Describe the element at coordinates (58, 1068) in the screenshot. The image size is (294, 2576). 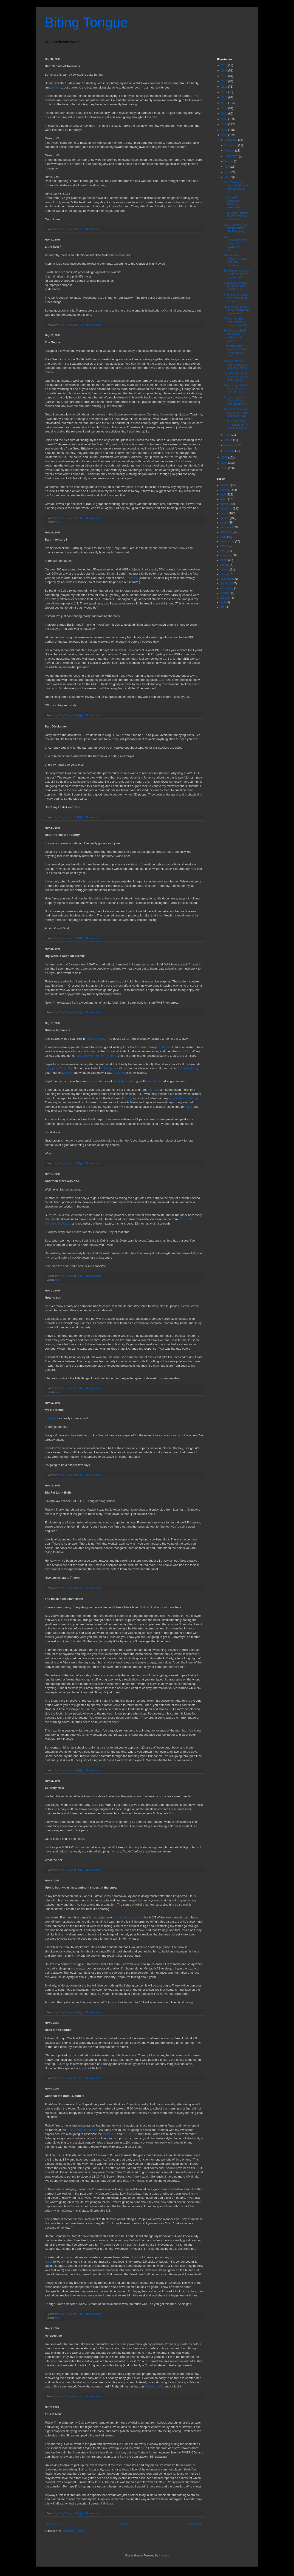
I see `the typical 2L shuffle` at that location.